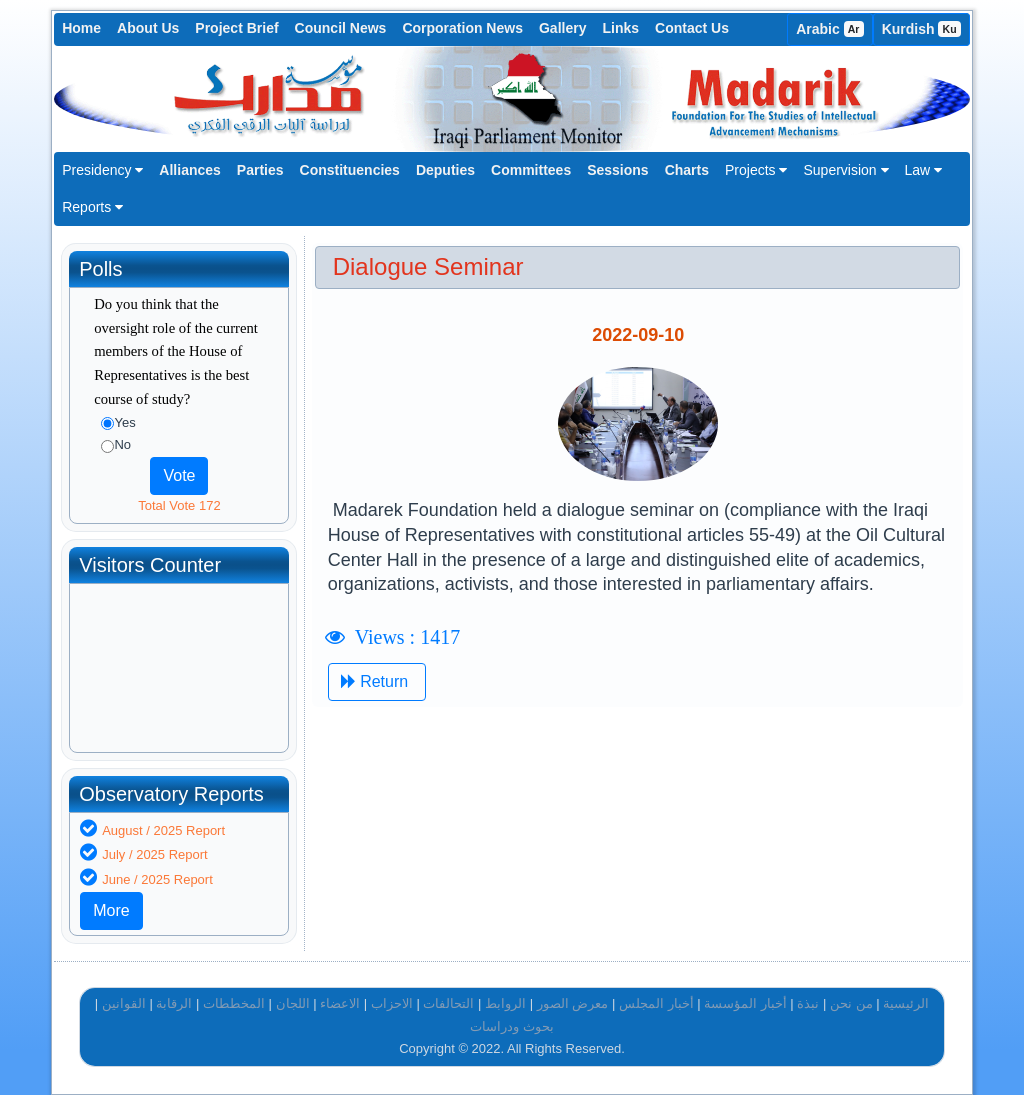  I want to click on الروابط, so click(505, 1003).